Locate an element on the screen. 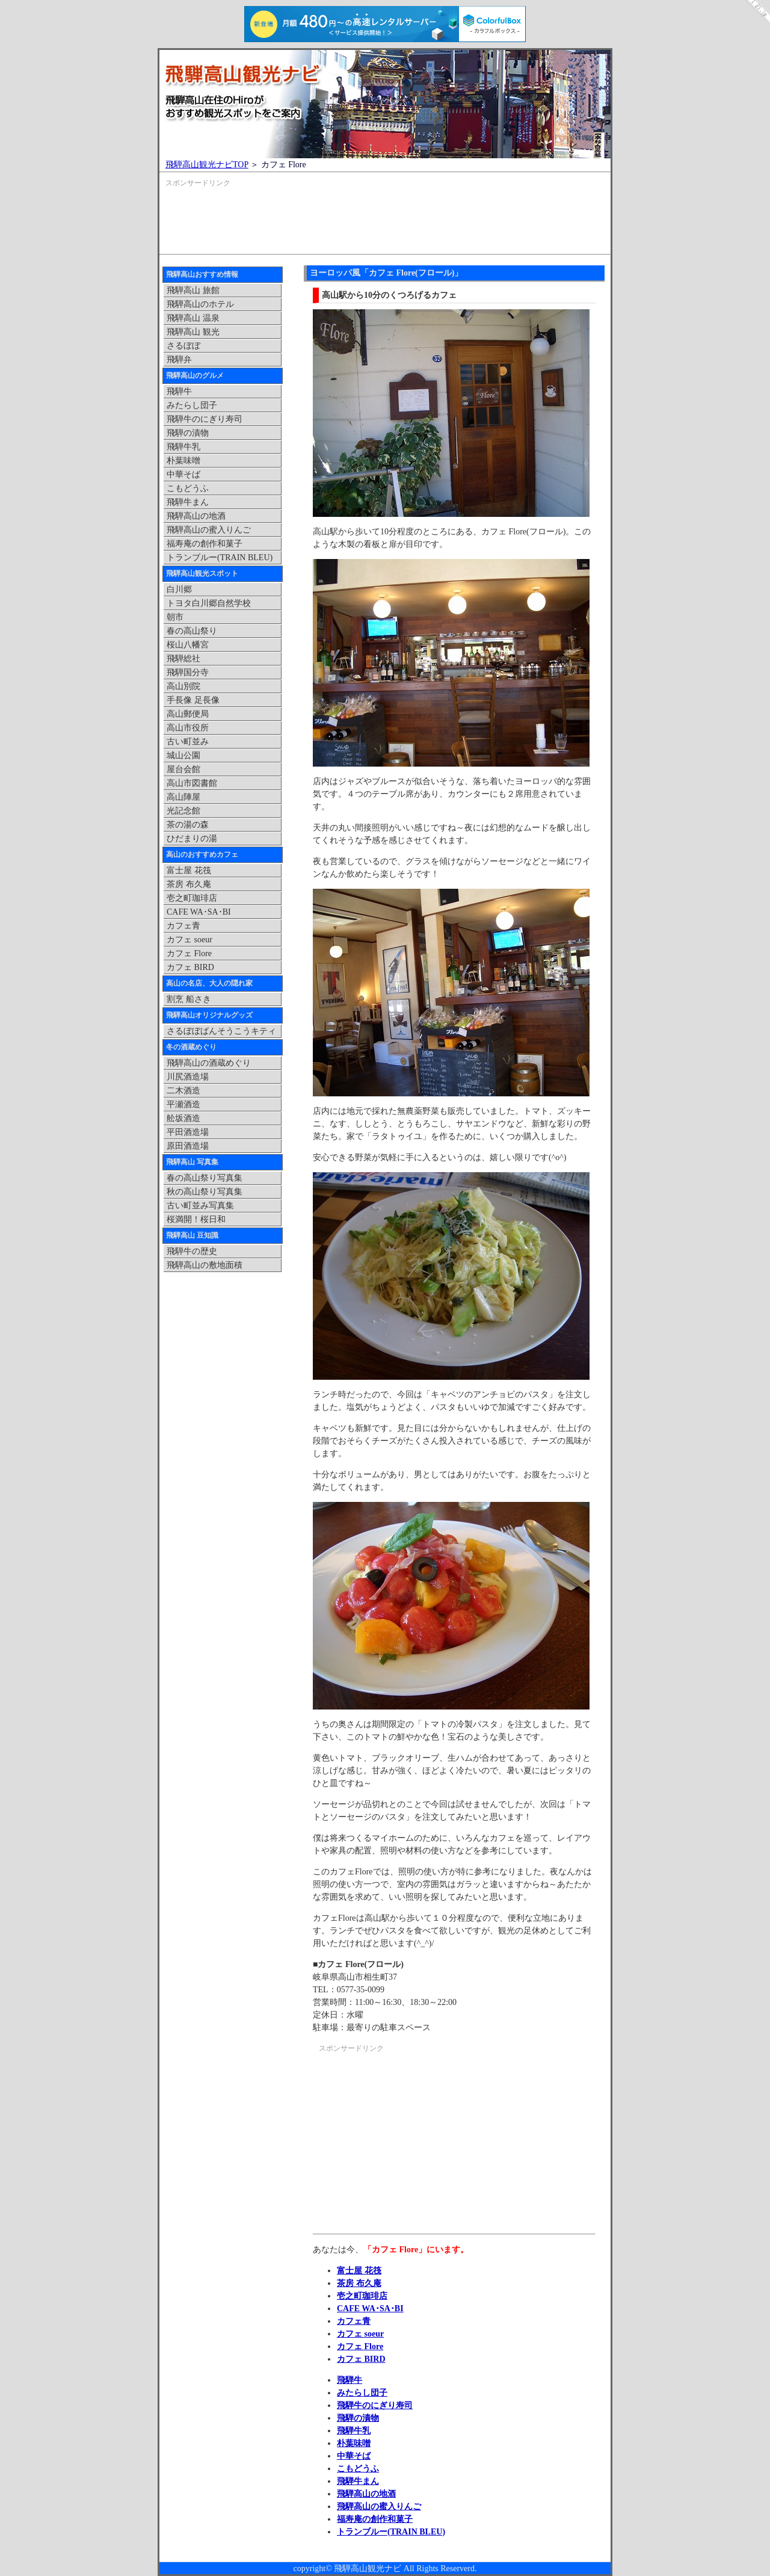  [Advertisement] is located at coordinates (385, 223).